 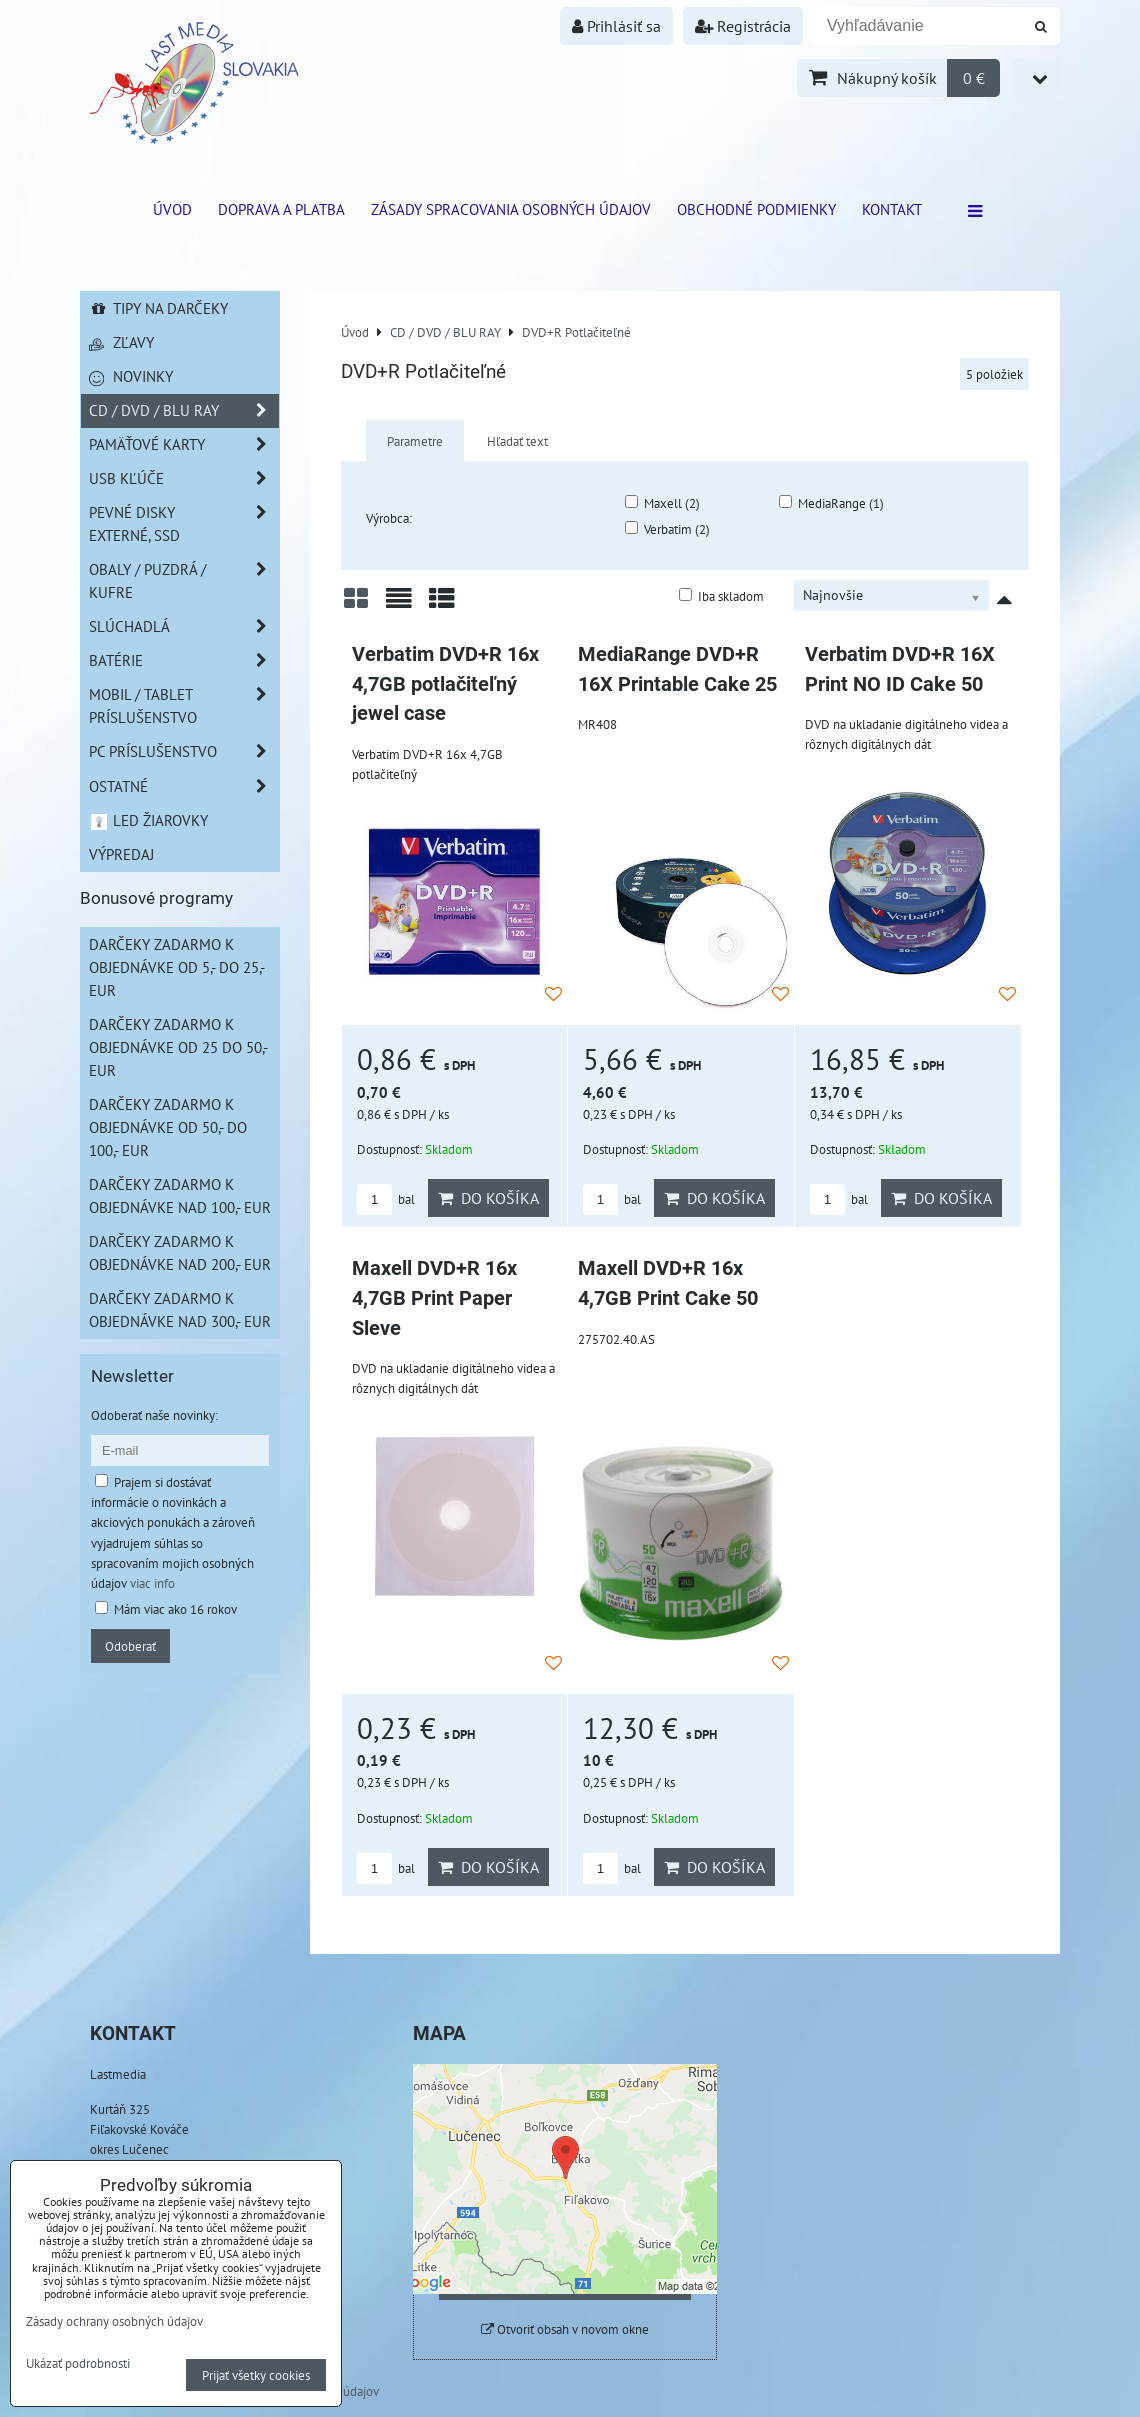 I want to click on Registrácia, so click(x=743, y=26).